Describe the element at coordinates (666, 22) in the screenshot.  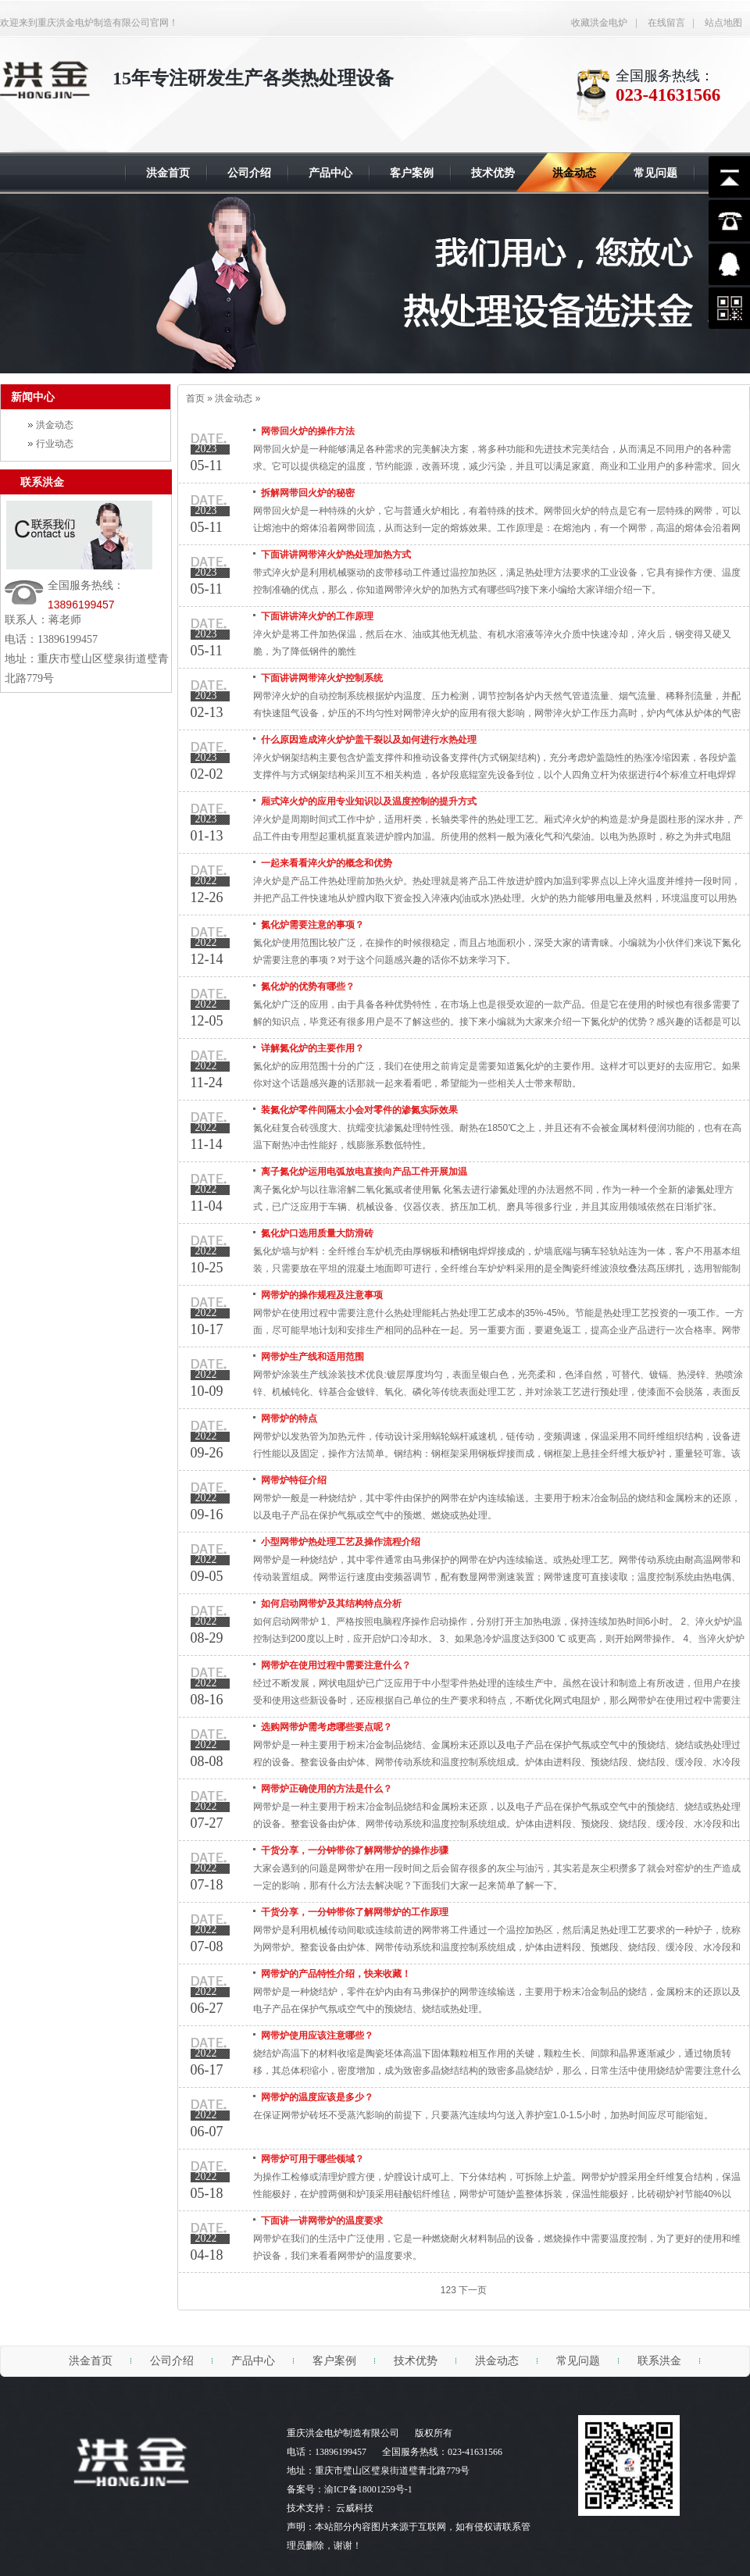
I see `在线留言` at that location.